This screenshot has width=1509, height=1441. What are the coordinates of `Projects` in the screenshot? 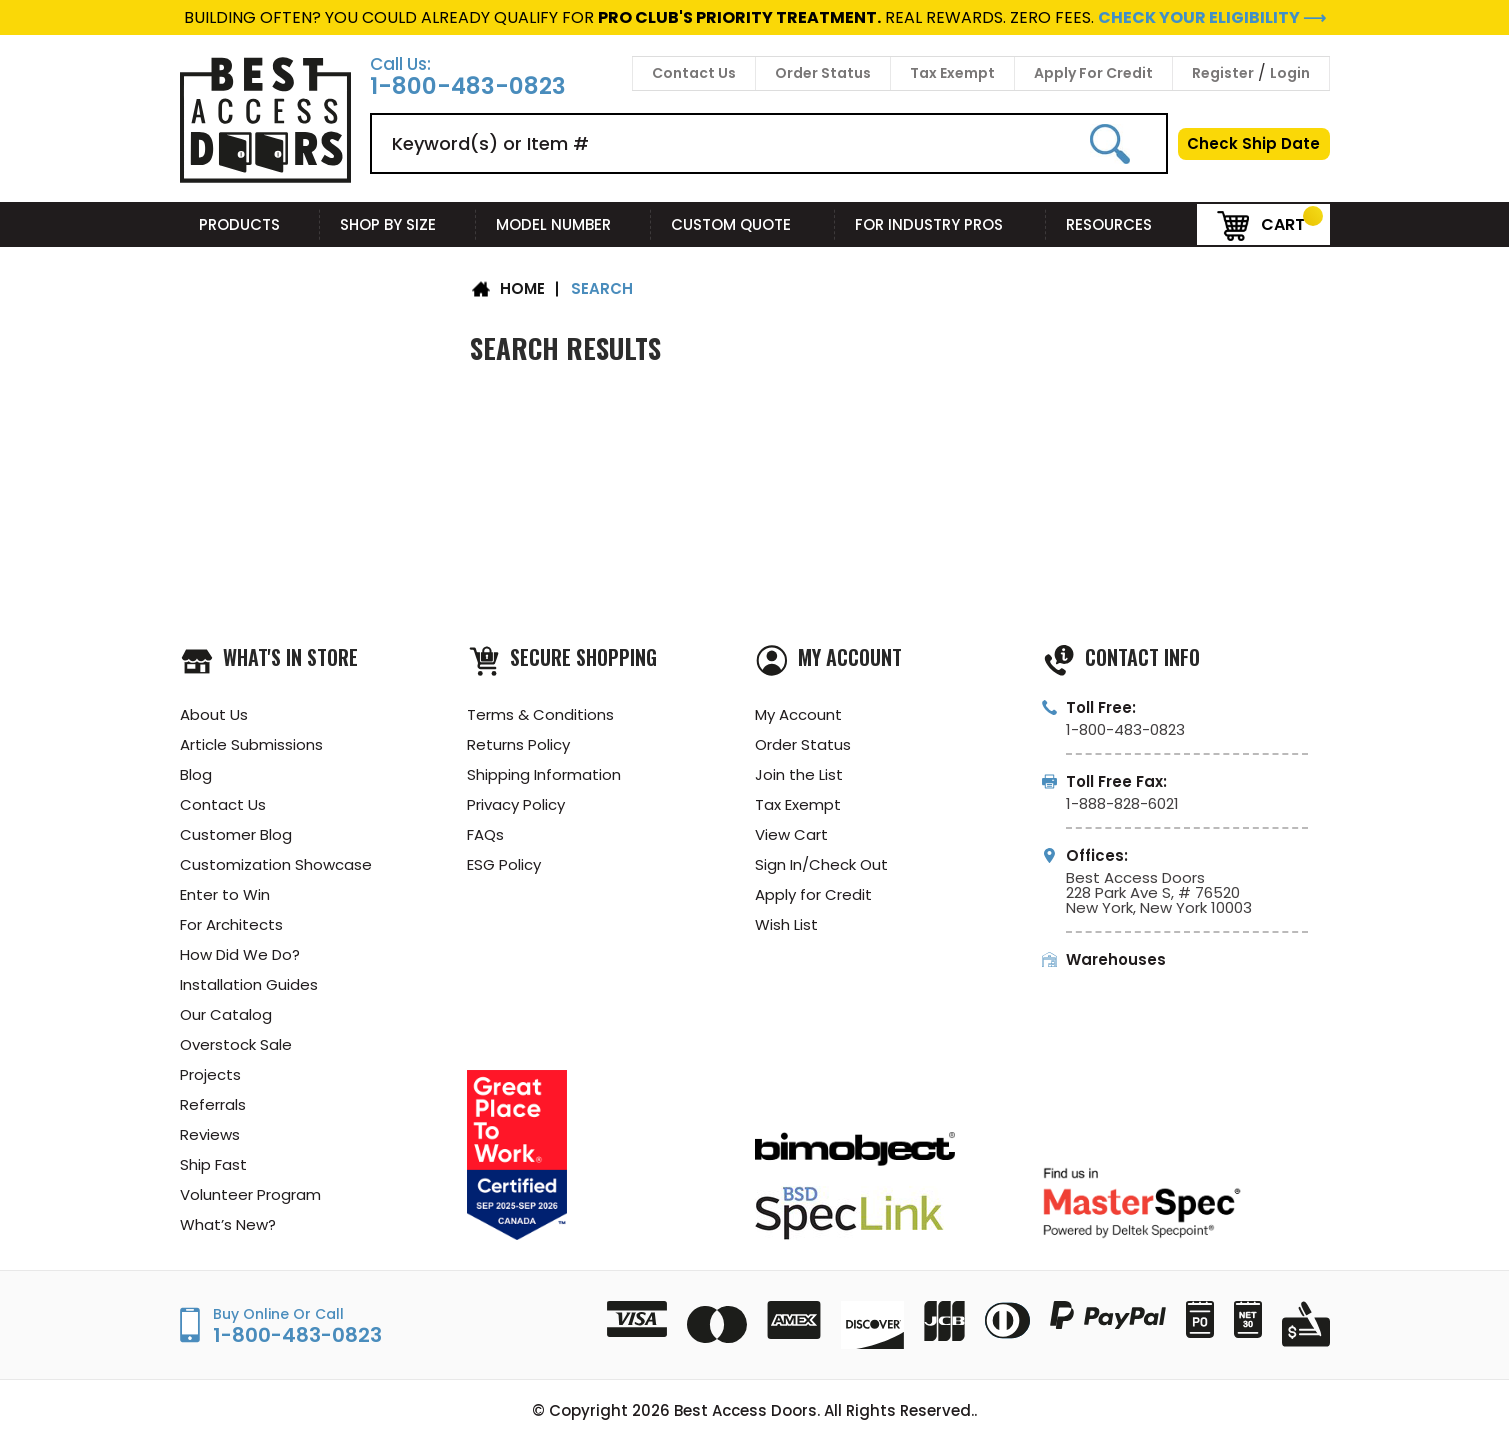 It's located at (210, 1074).